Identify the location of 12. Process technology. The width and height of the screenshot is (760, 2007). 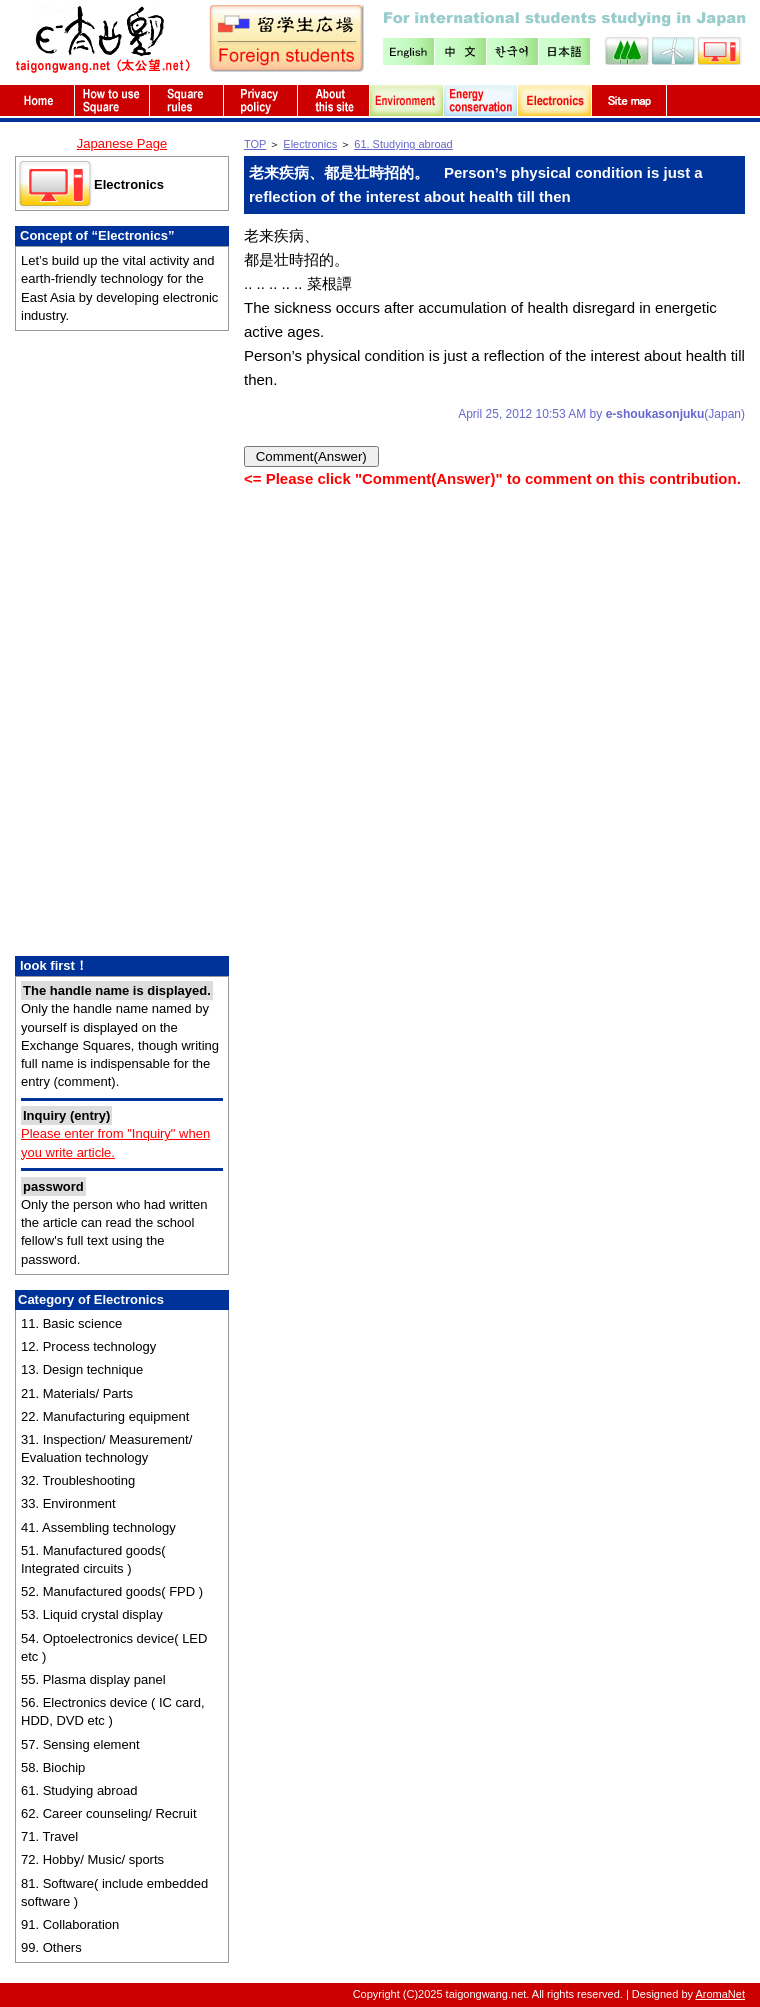
(88, 1346).